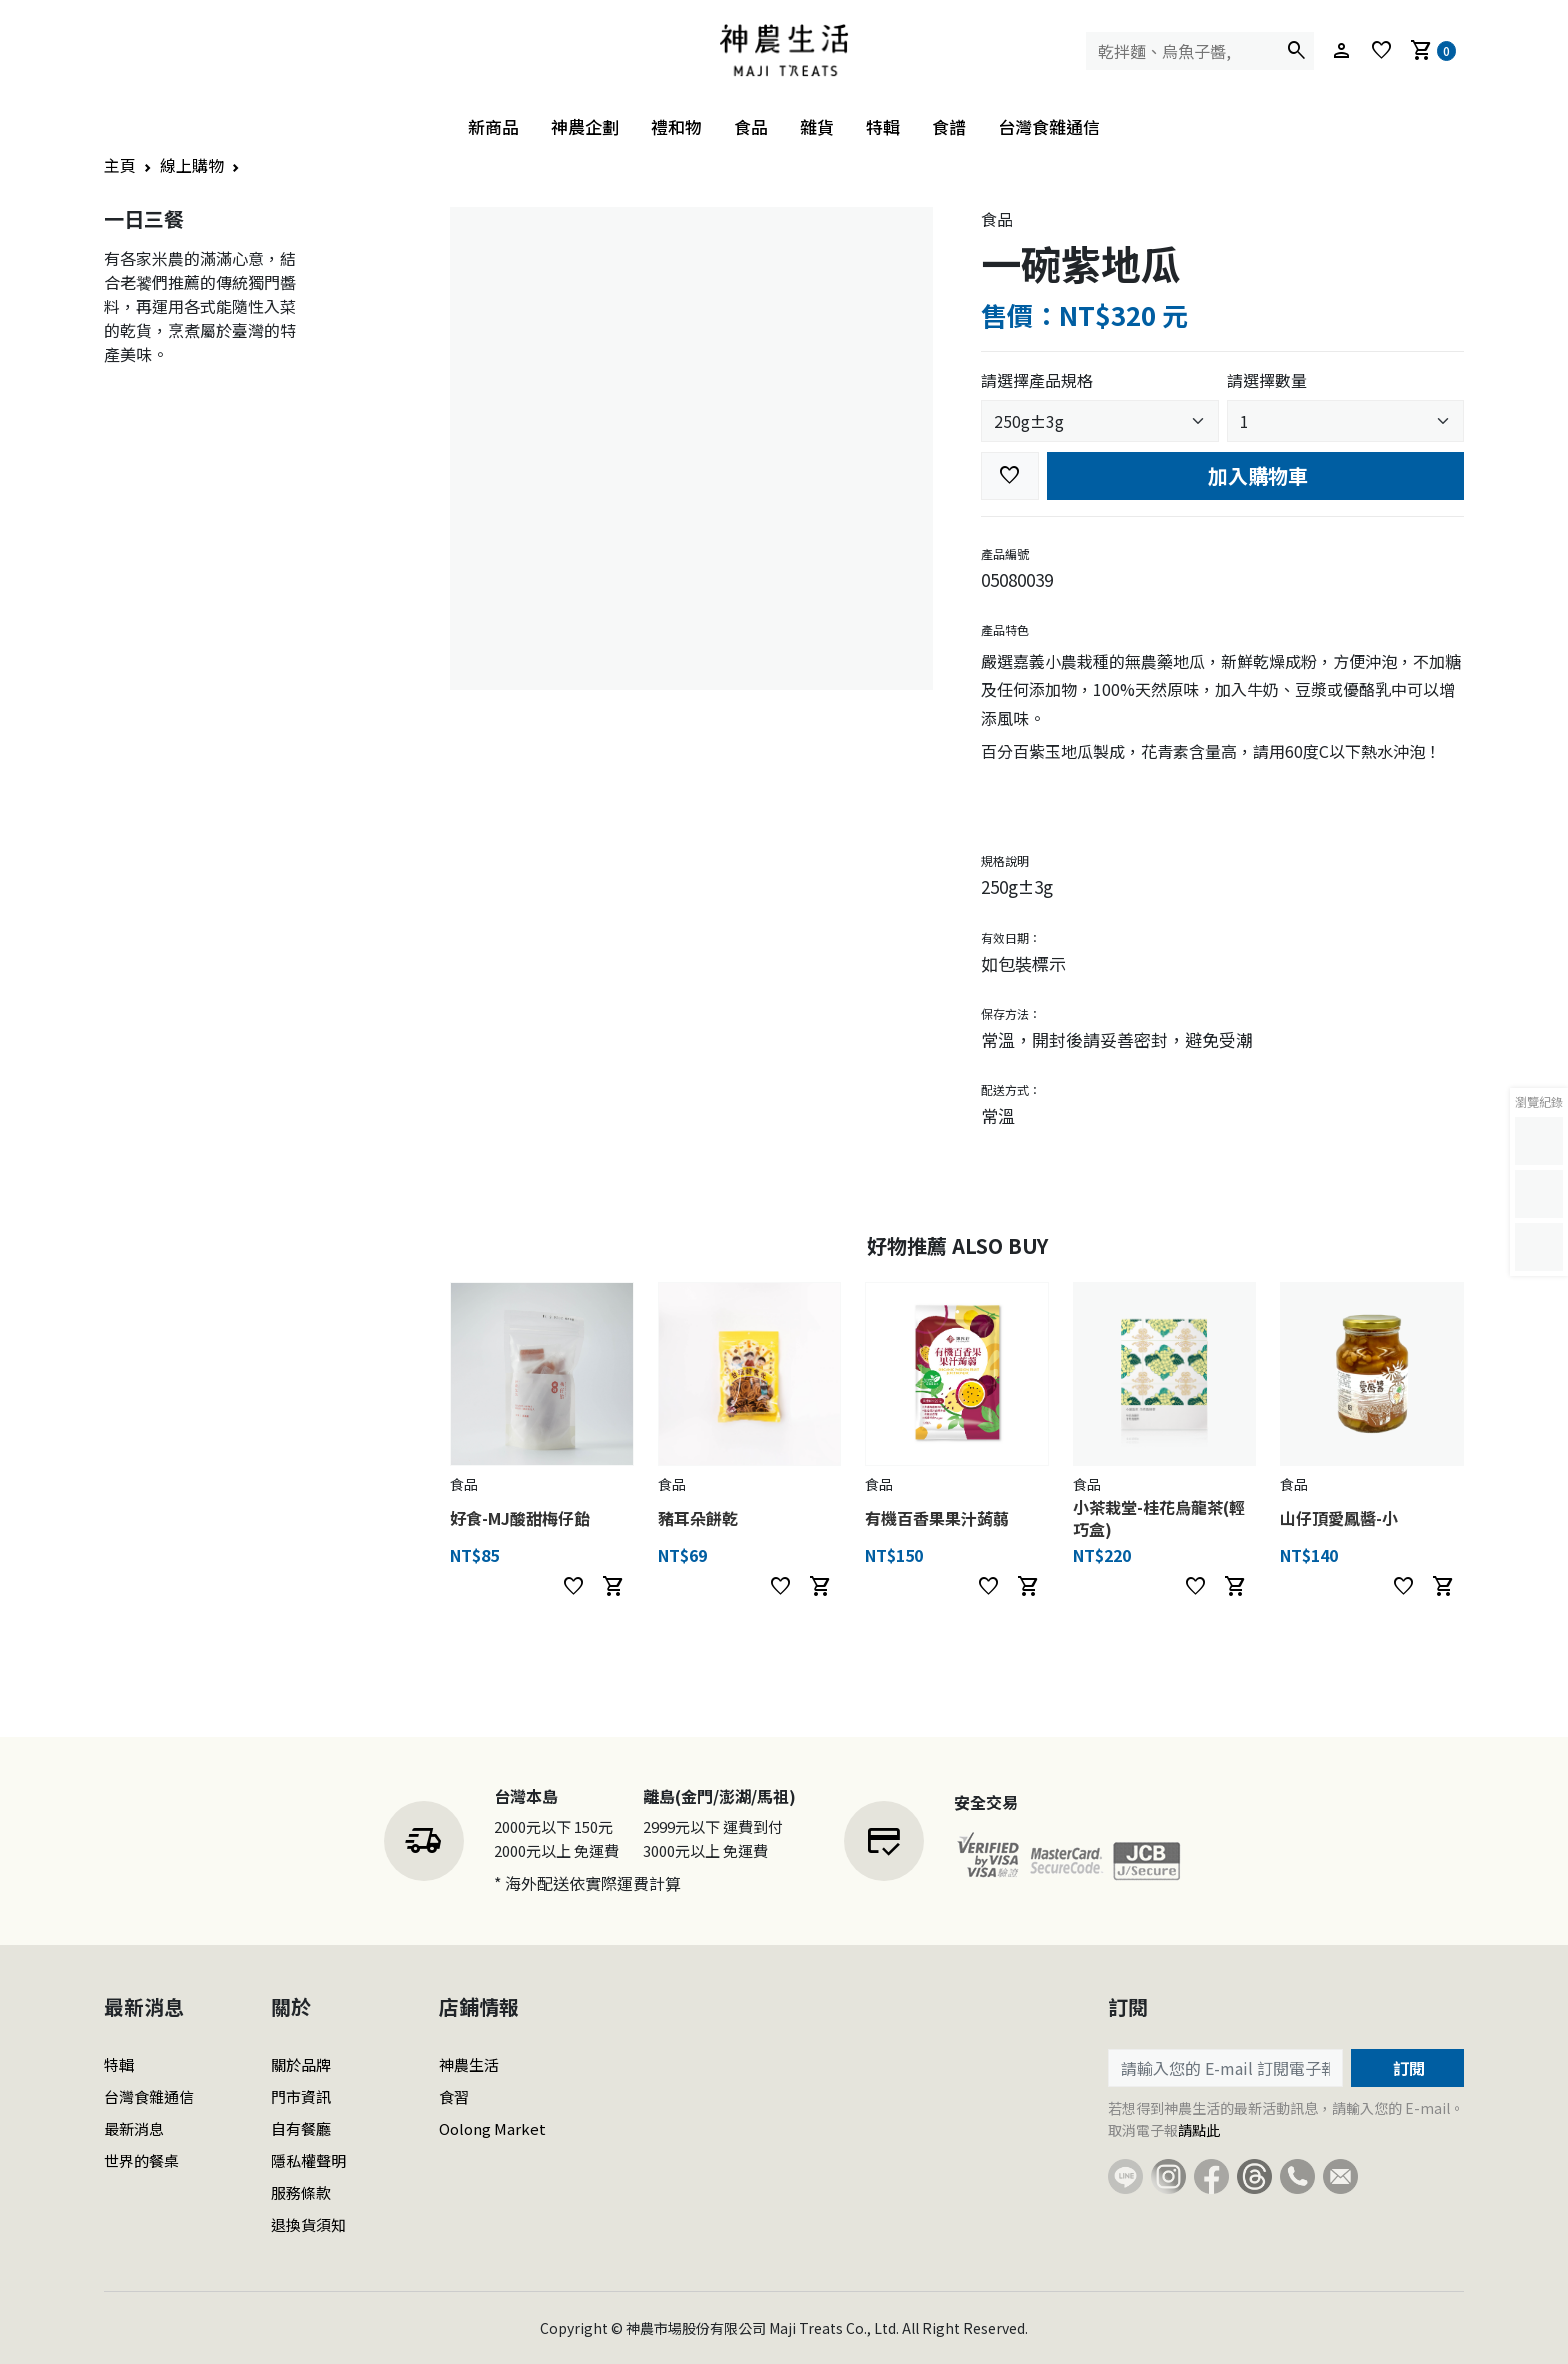  Describe the element at coordinates (698, 1518) in the screenshot. I see `豬耳朵餅乾` at that location.